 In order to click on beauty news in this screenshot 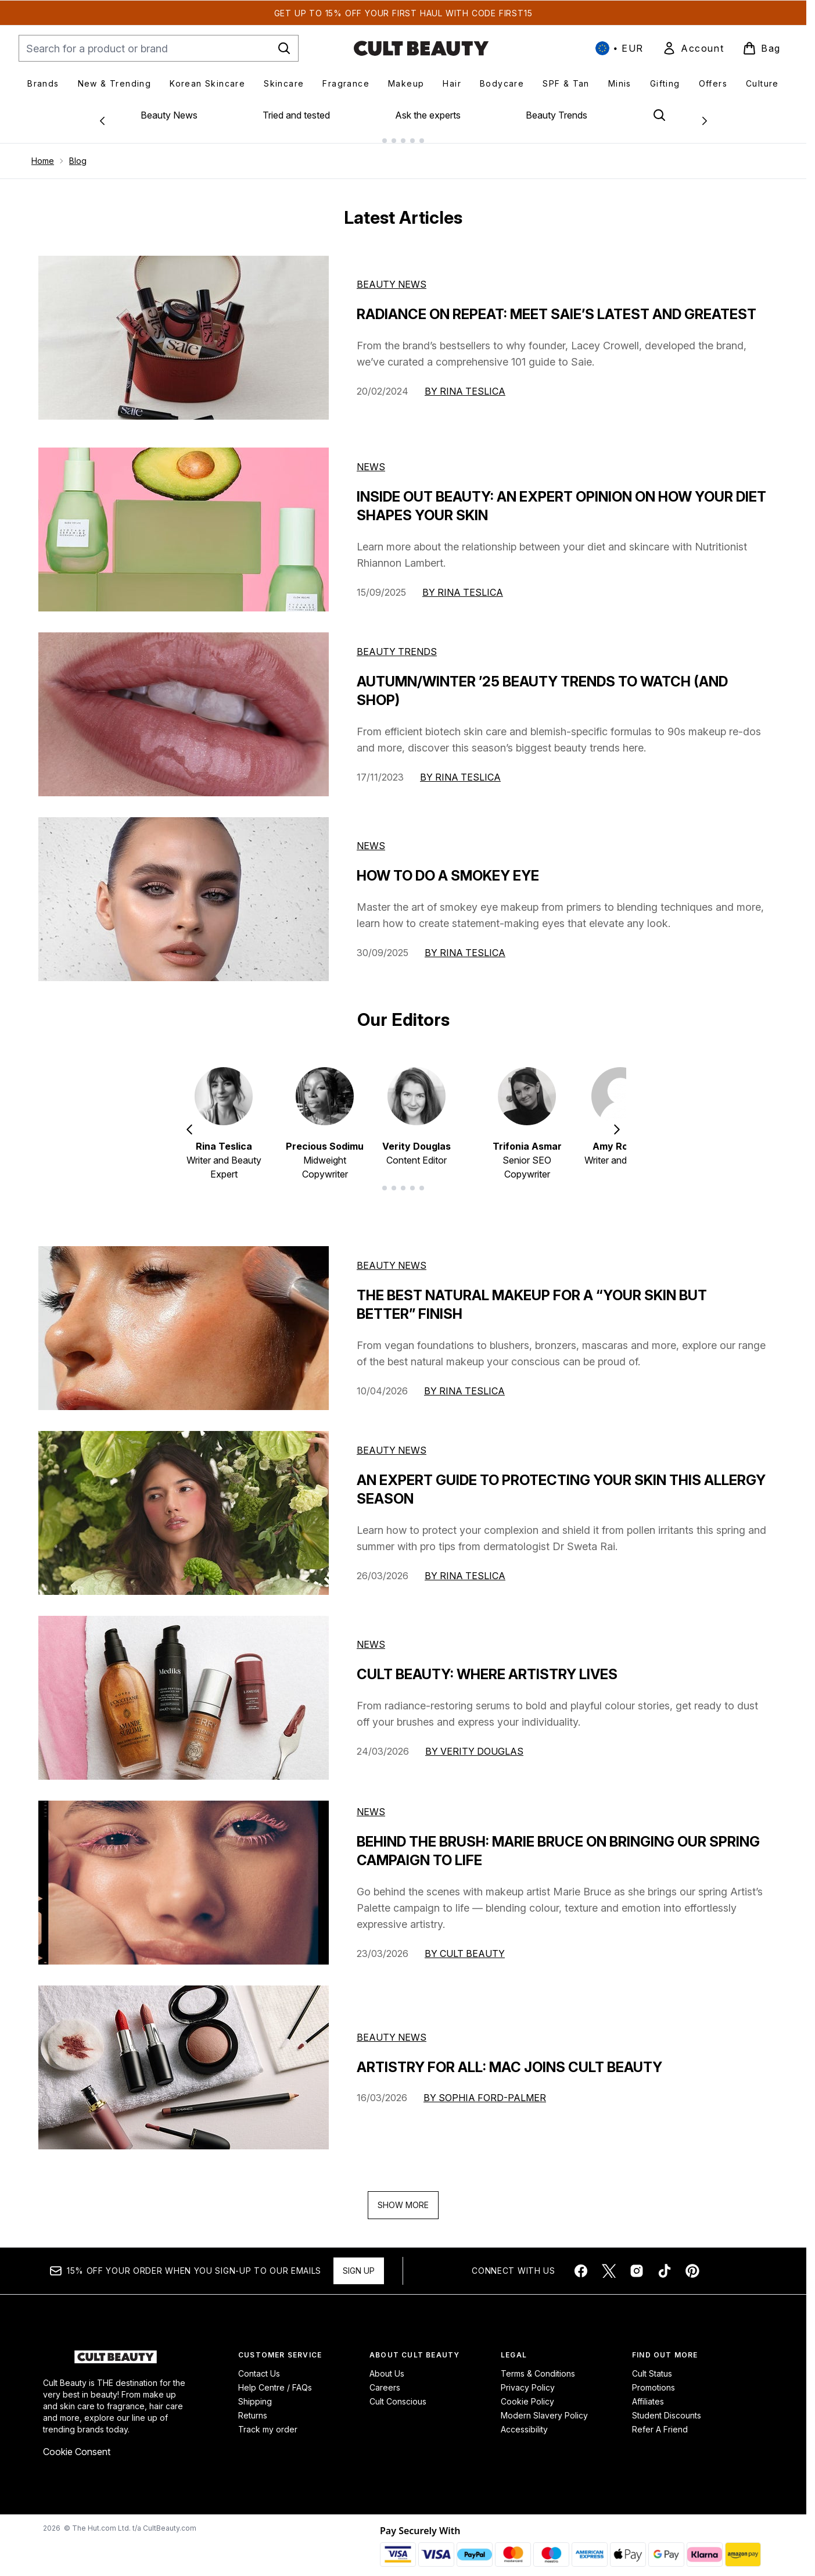, I will do `click(391, 1256)`.